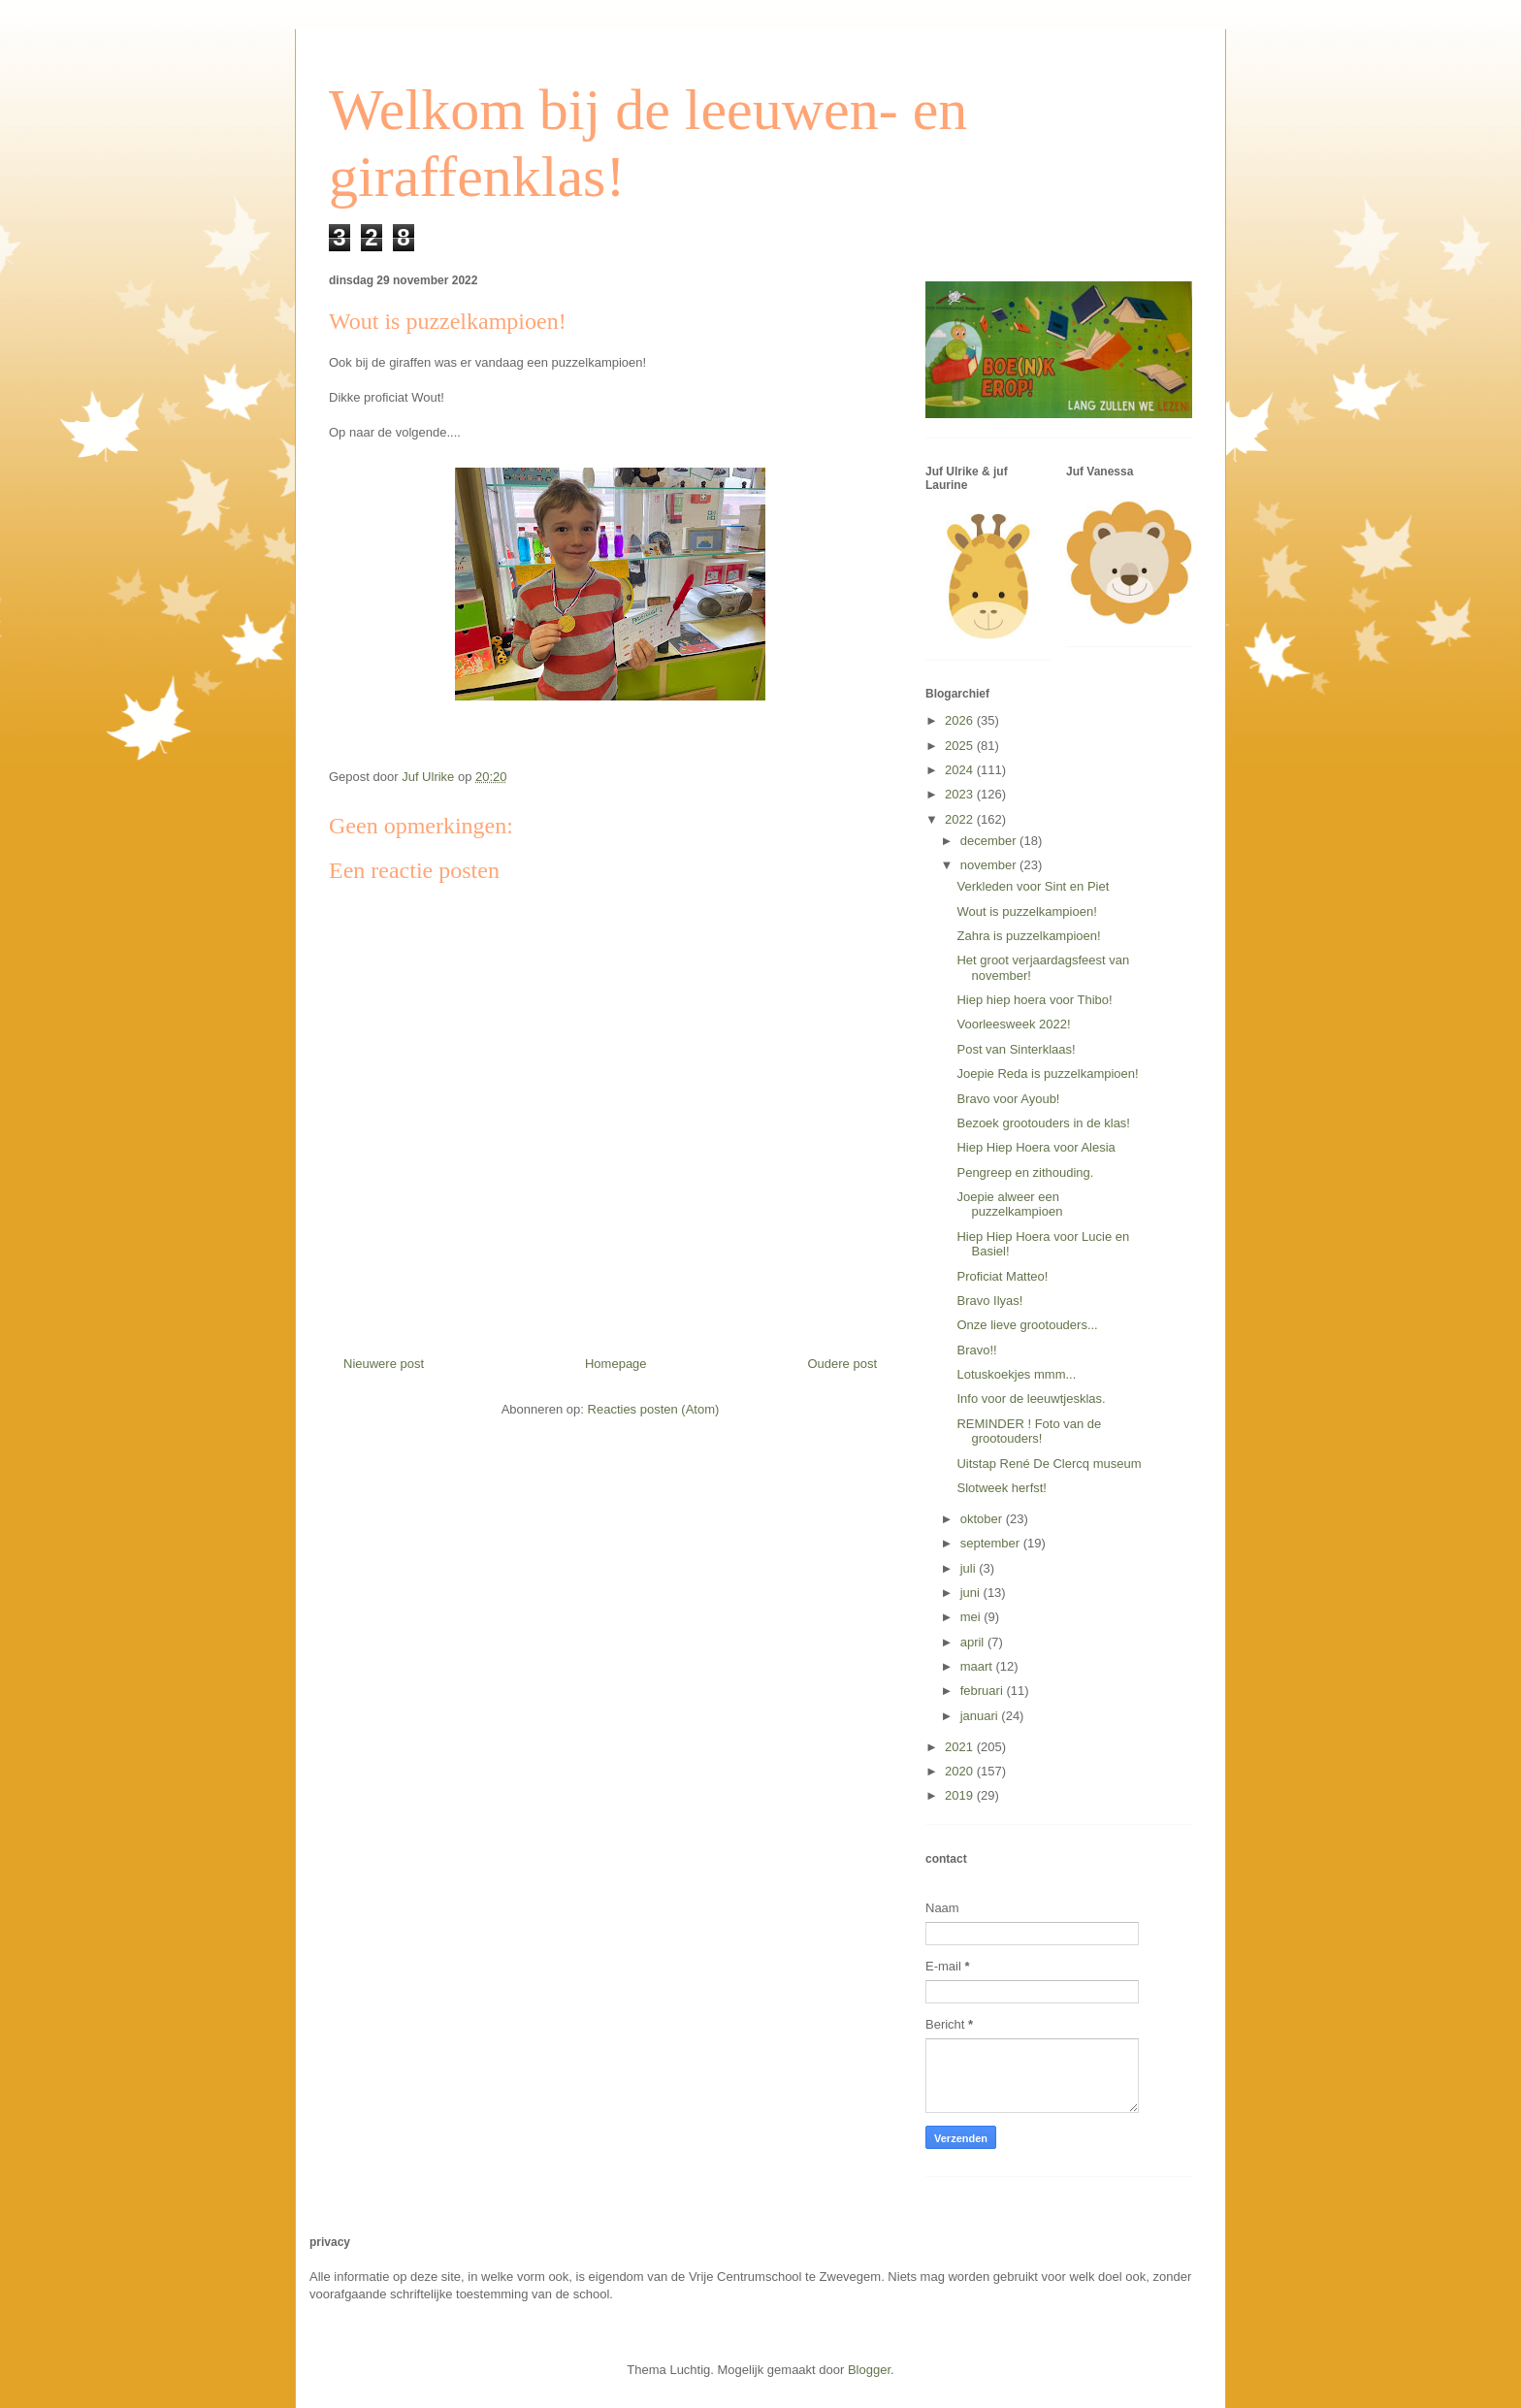 The image size is (1521, 2408). I want to click on juli, so click(970, 1568).